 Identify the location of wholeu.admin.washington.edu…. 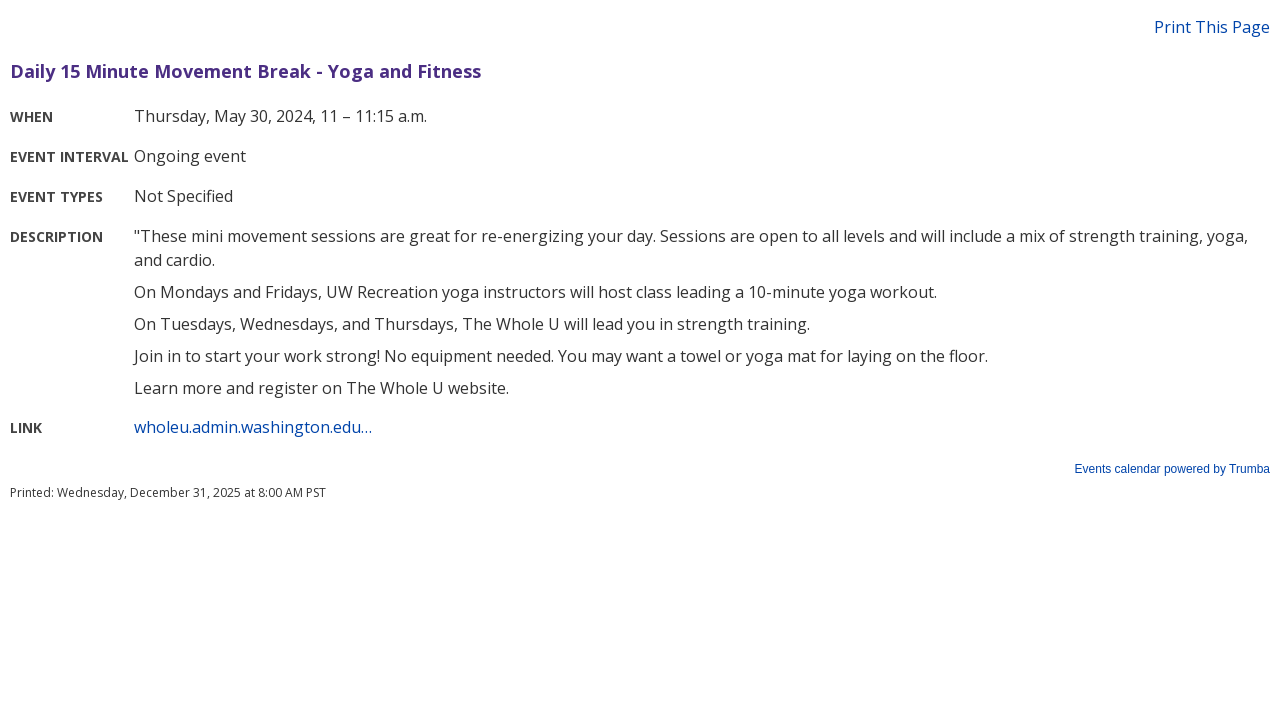
(253, 427).